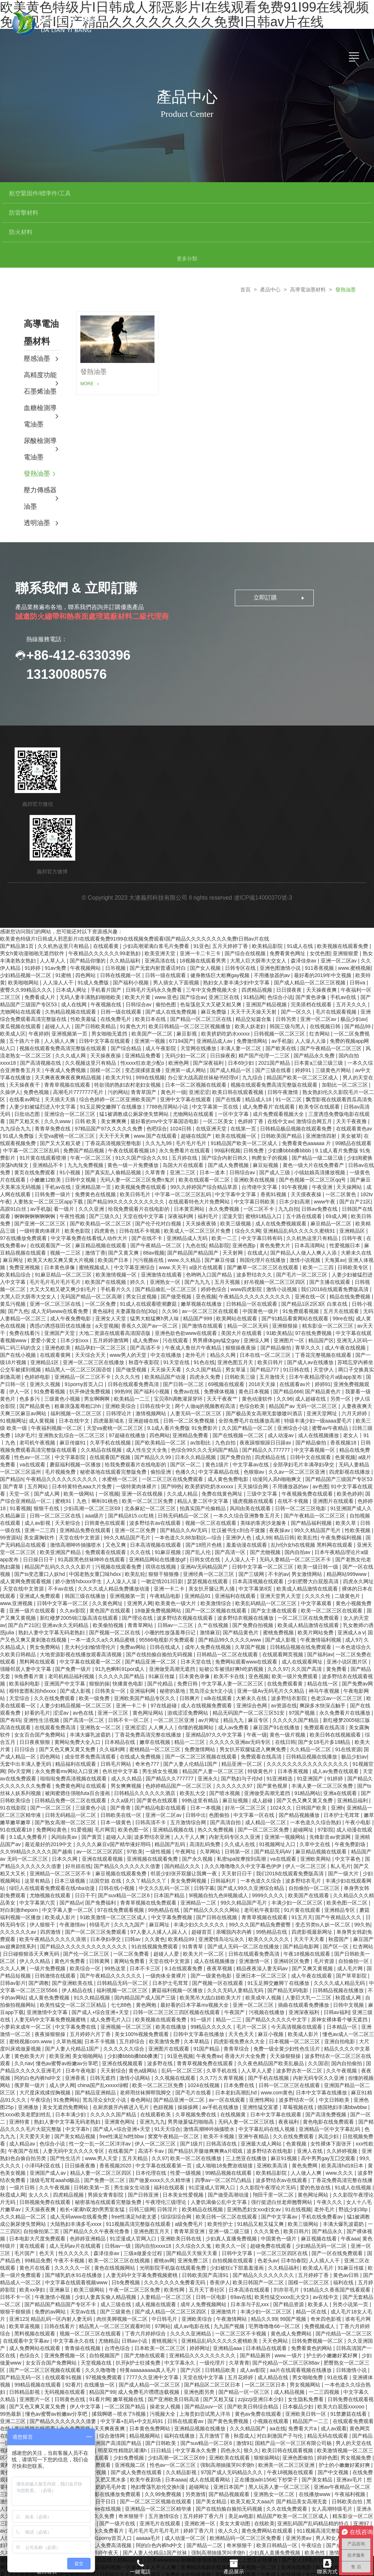  What do you see at coordinates (336, 1696) in the screenshot?
I see `欧美日韩在线视频观看` at bounding box center [336, 1696].